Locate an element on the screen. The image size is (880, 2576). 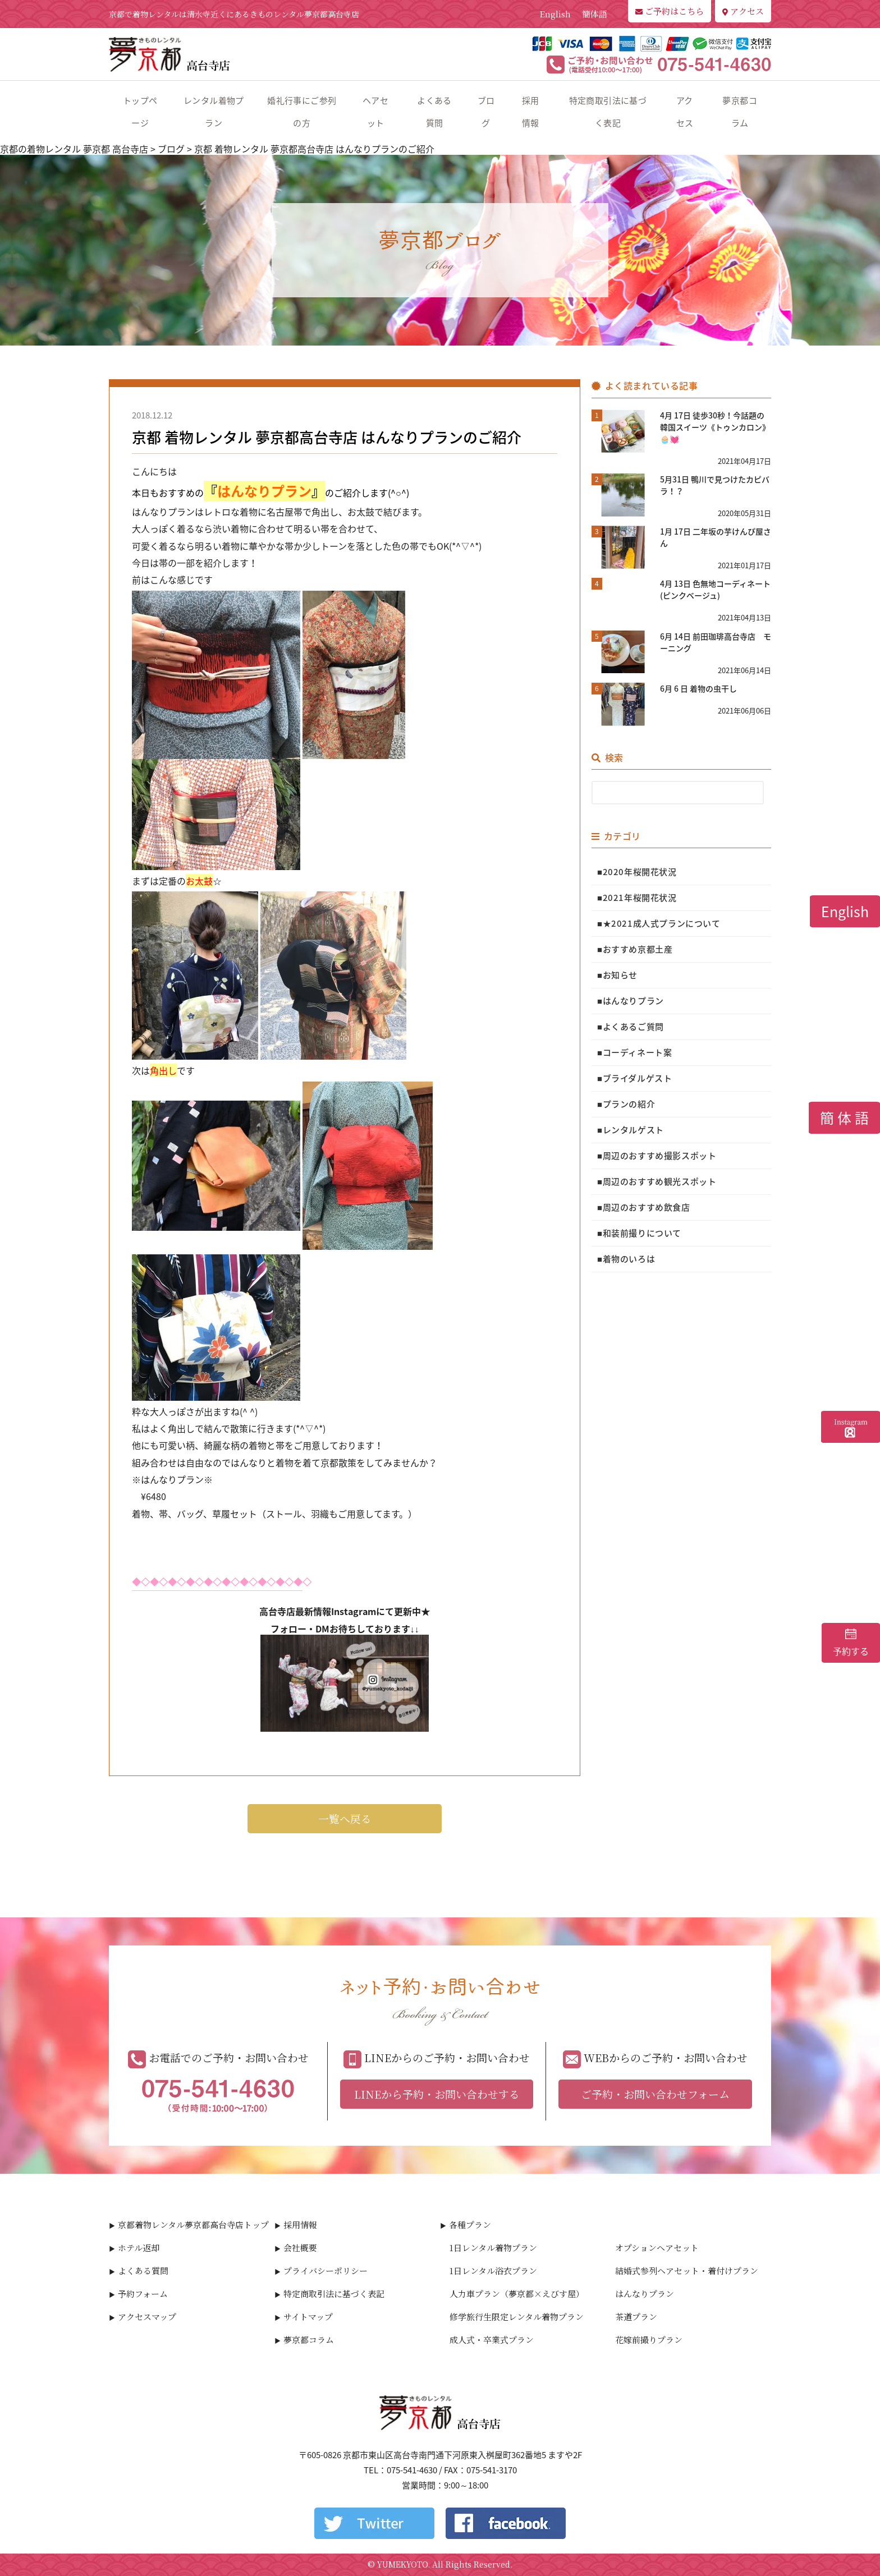
ご予約はこちら is located at coordinates (669, 11).